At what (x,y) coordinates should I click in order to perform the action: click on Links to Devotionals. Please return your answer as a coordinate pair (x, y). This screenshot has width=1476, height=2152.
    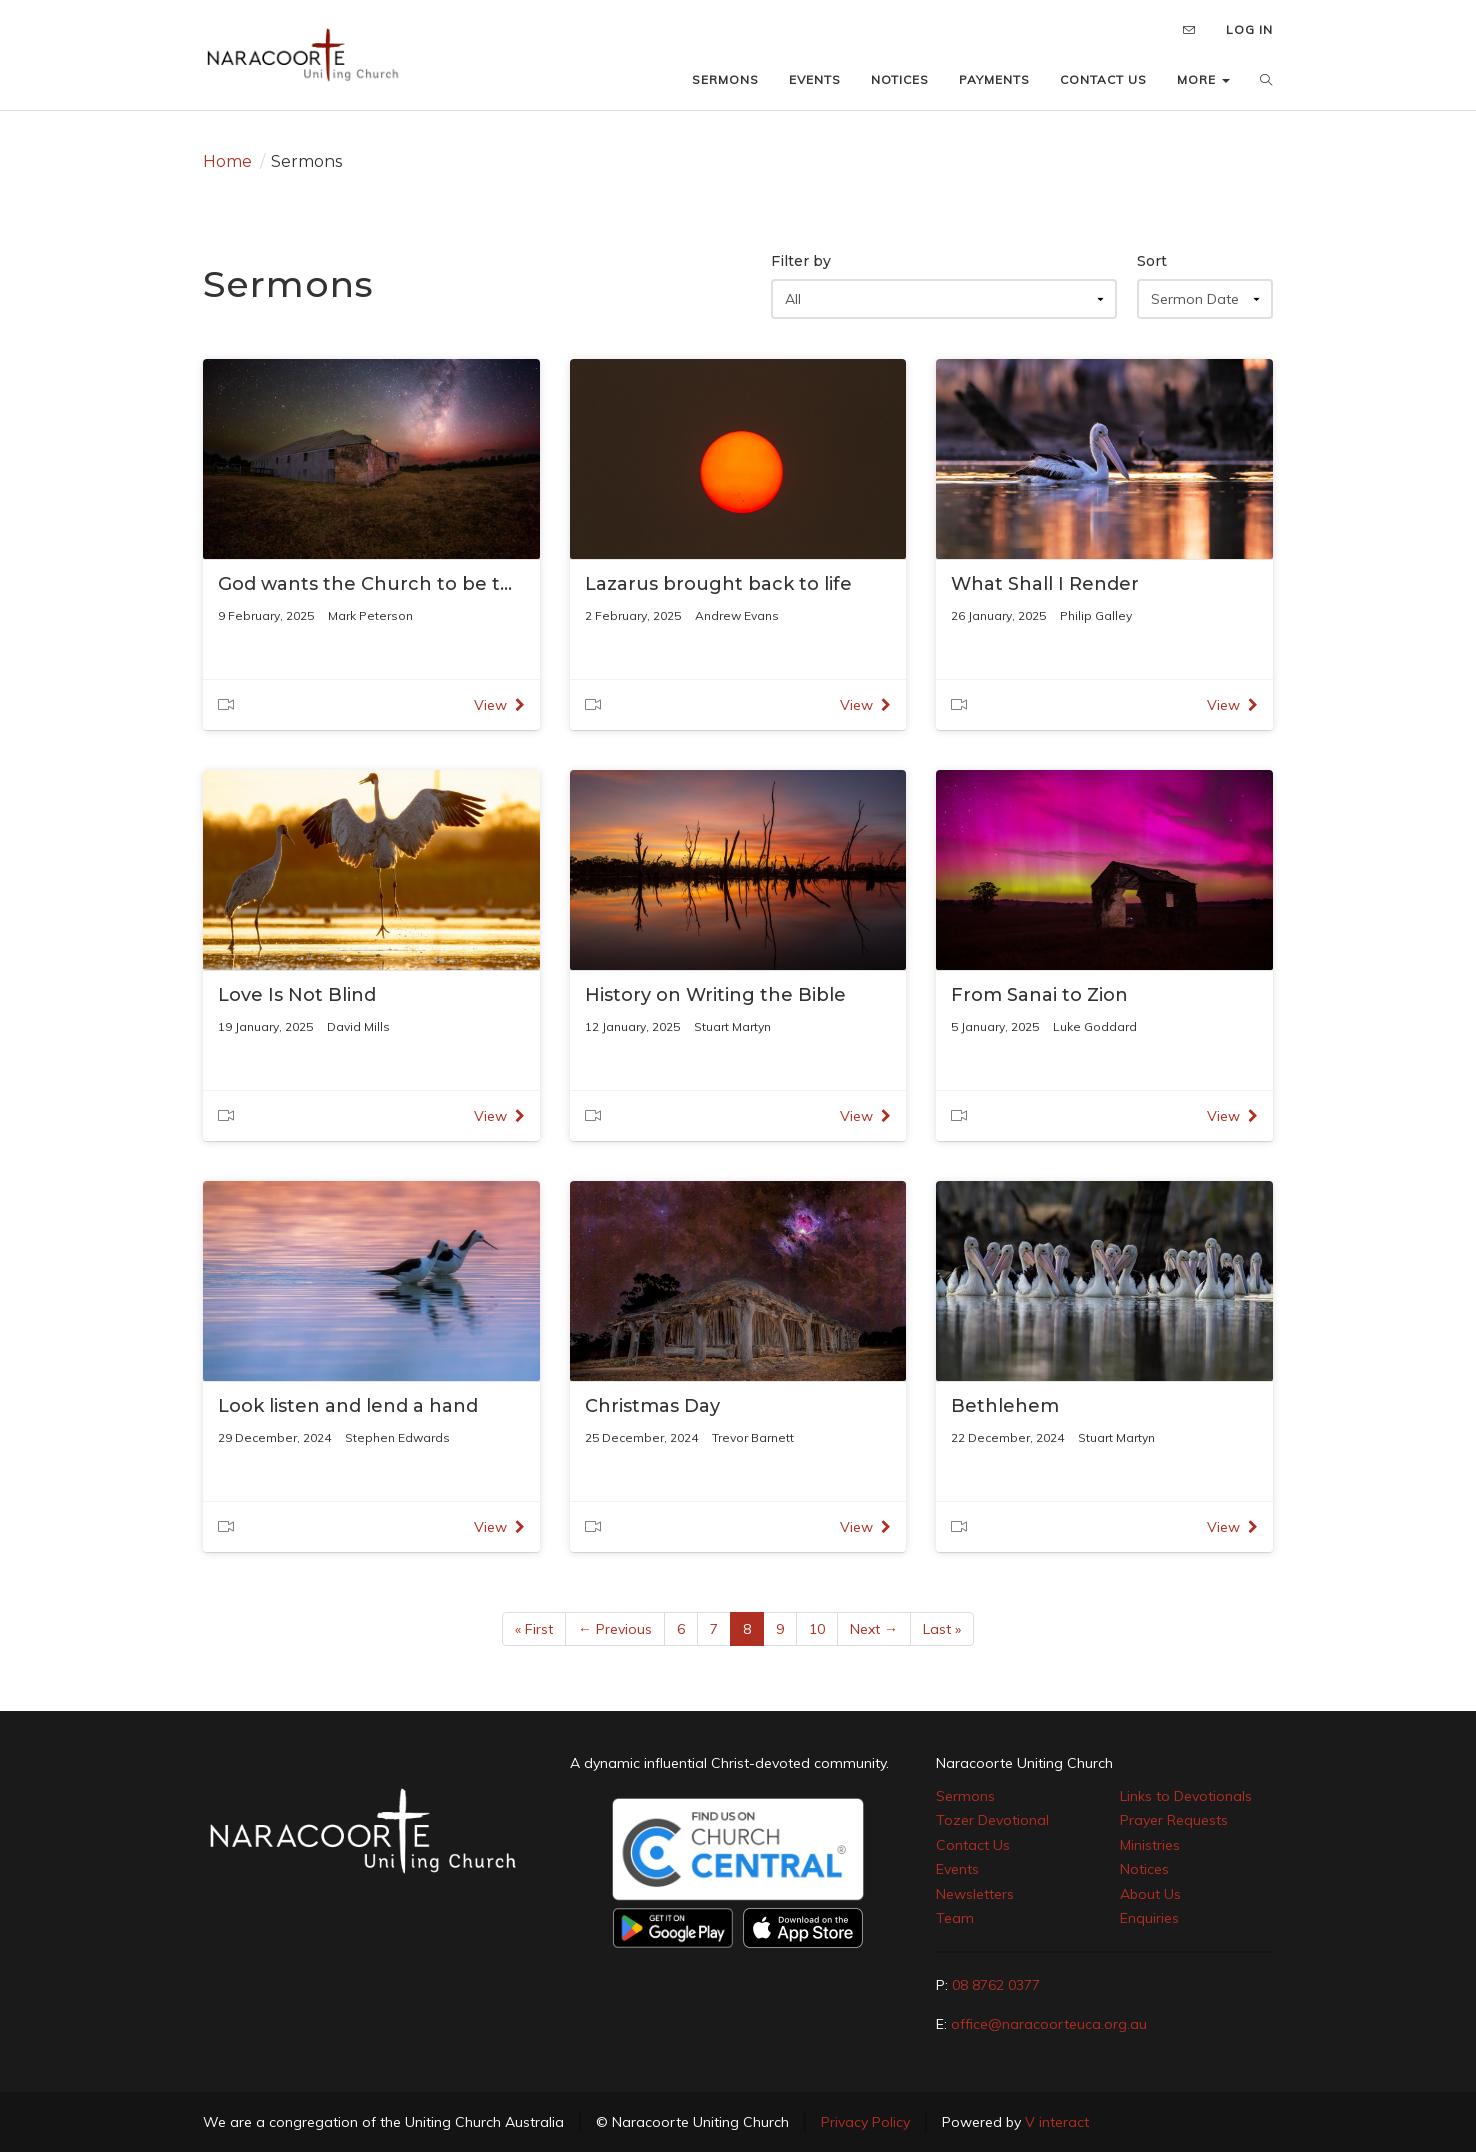
    Looking at the image, I should click on (1186, 1796).